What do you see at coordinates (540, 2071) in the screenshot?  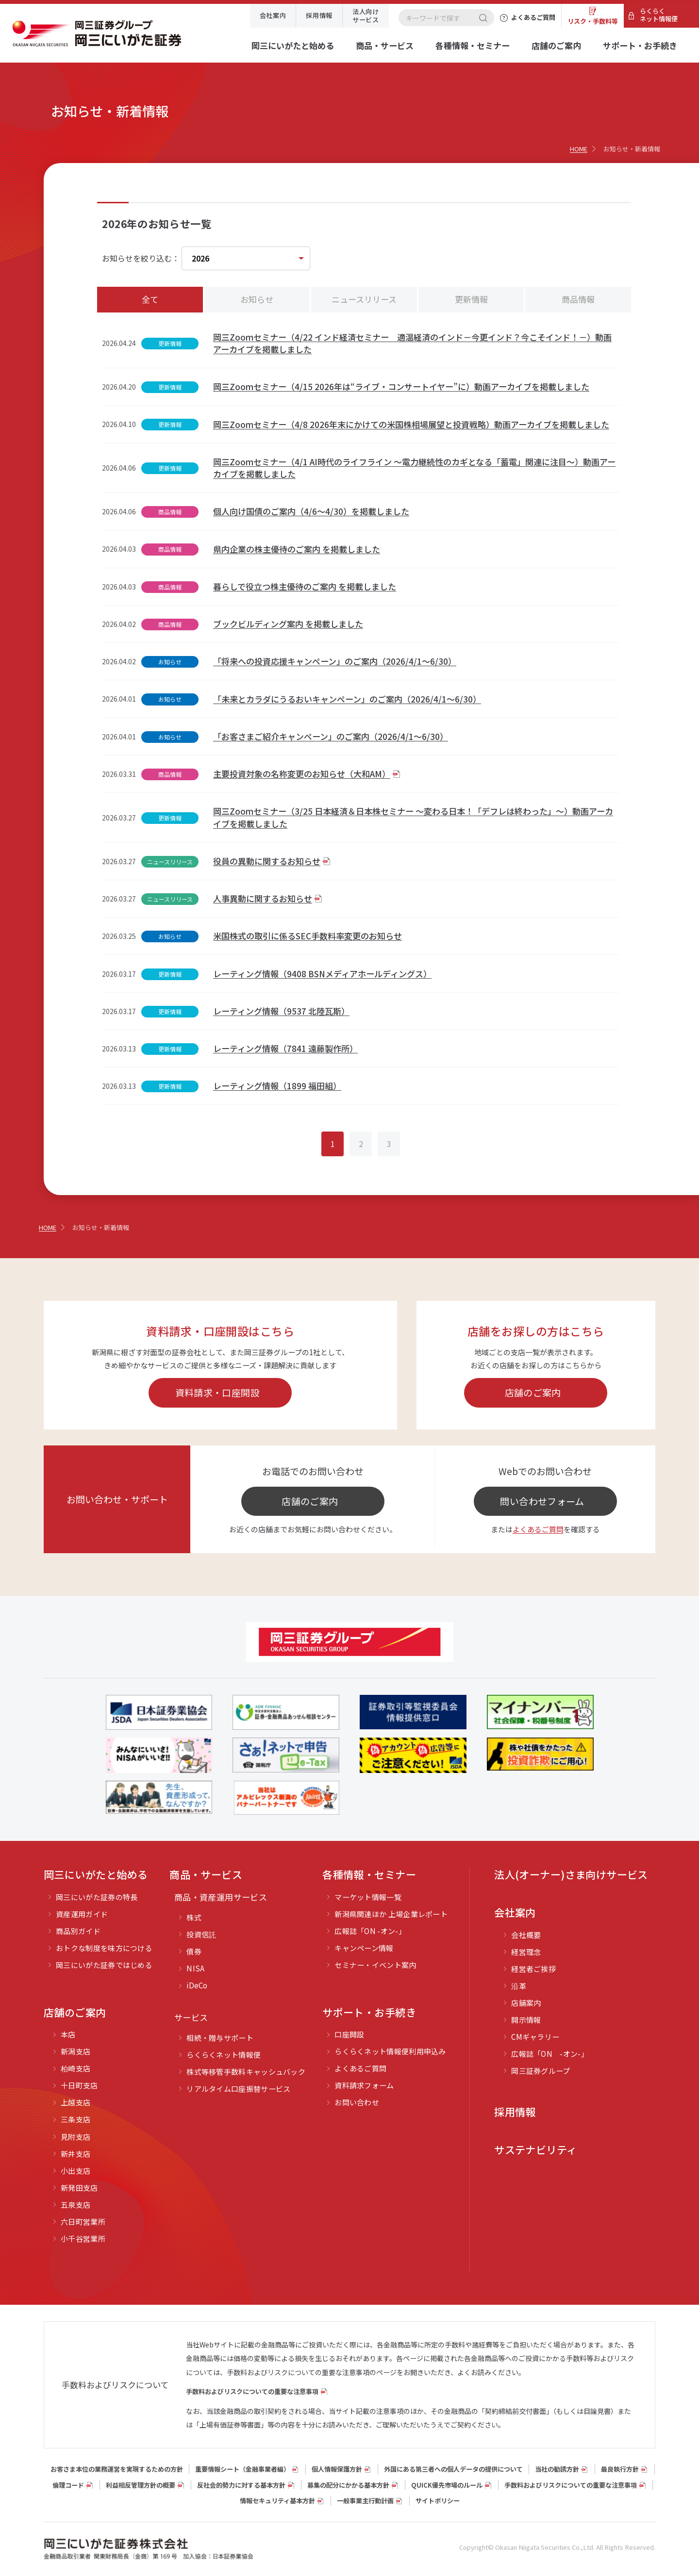 I see `岡三証券グループ` at bounding box center [540, 2071].